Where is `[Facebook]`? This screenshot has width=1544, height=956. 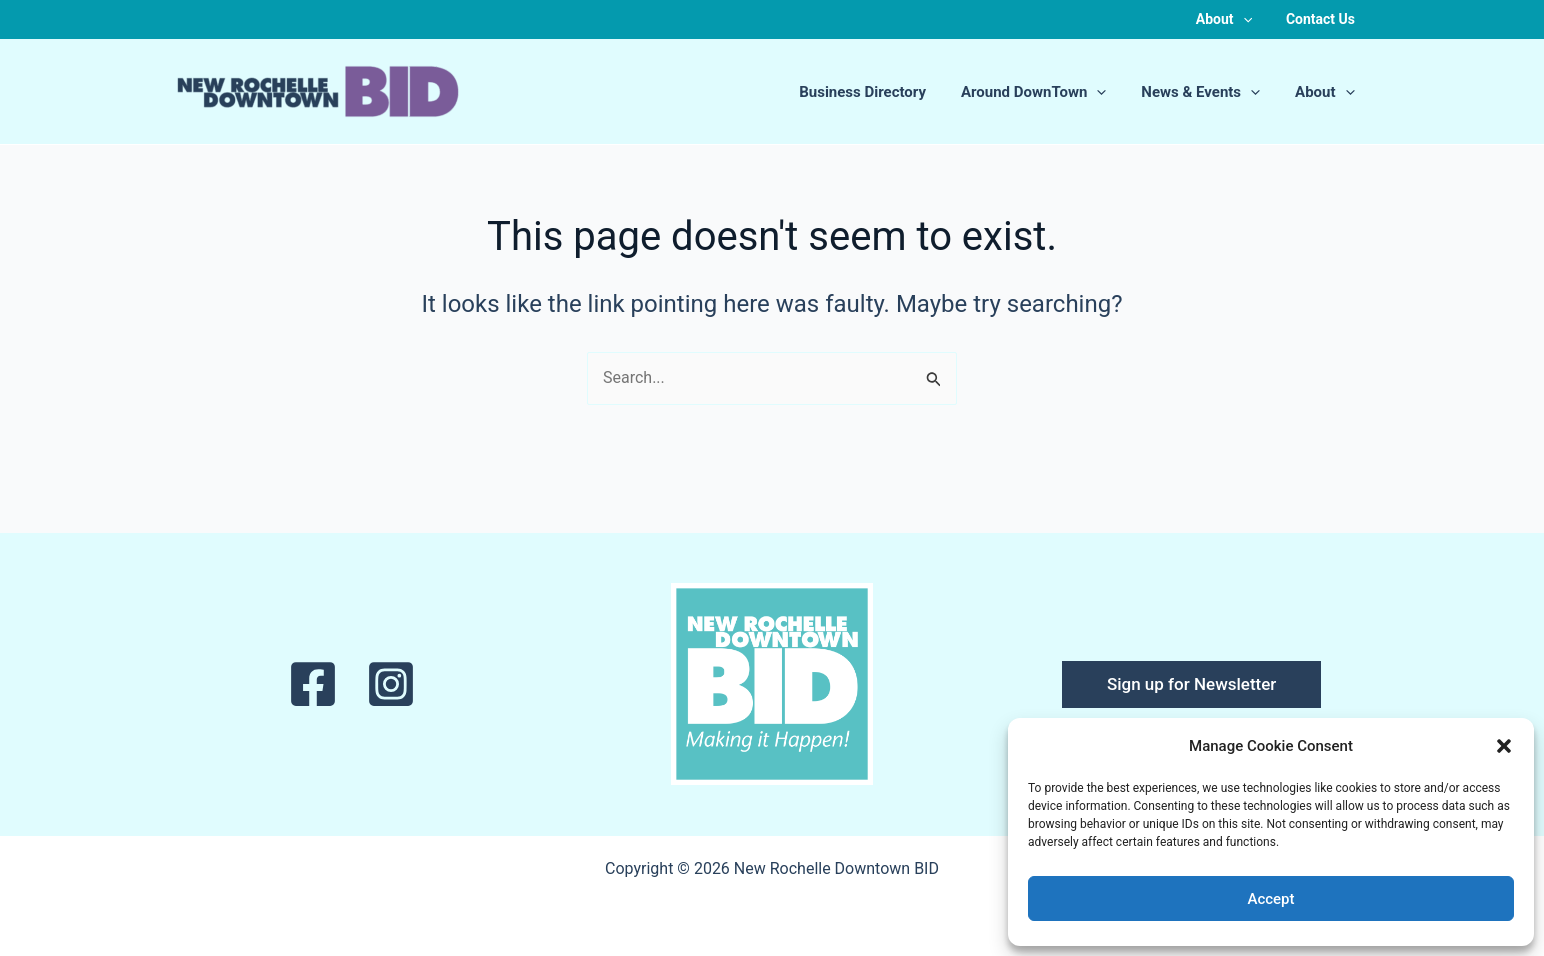
[Facebook] is located at coordinates (313, 684).